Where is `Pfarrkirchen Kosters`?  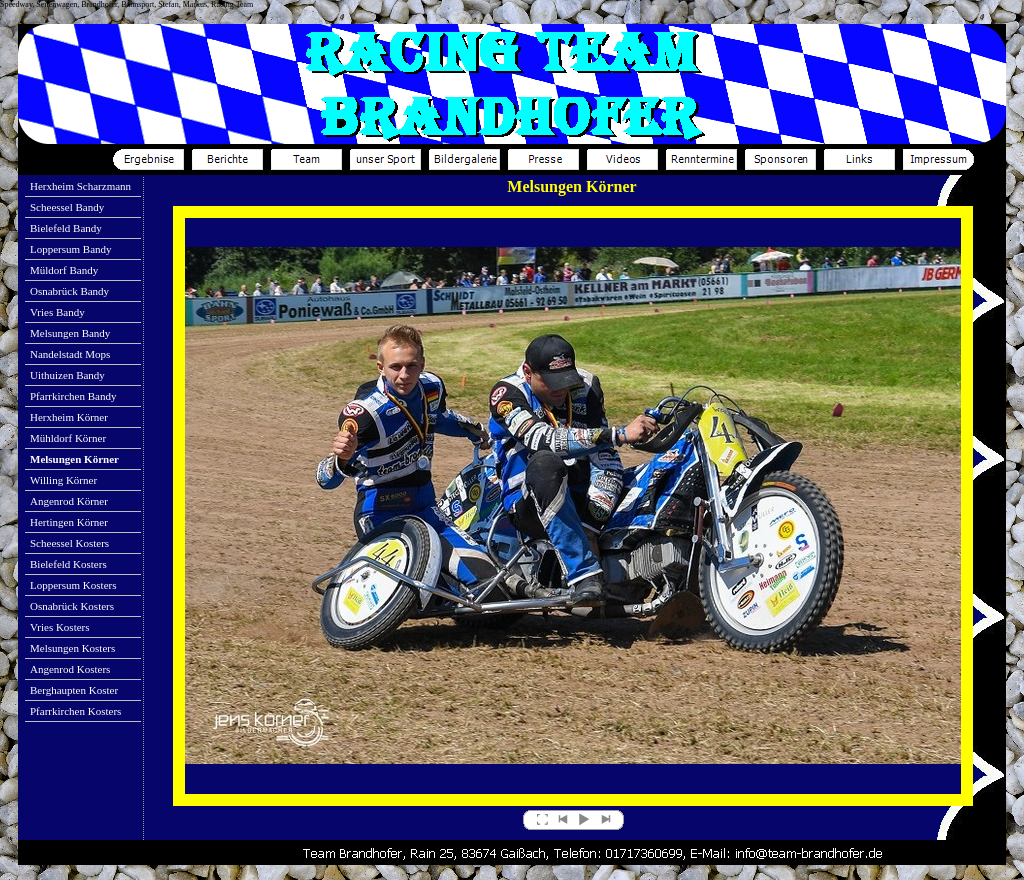 Pfarrkirchen Kosters is located at coordinates (75, 711).